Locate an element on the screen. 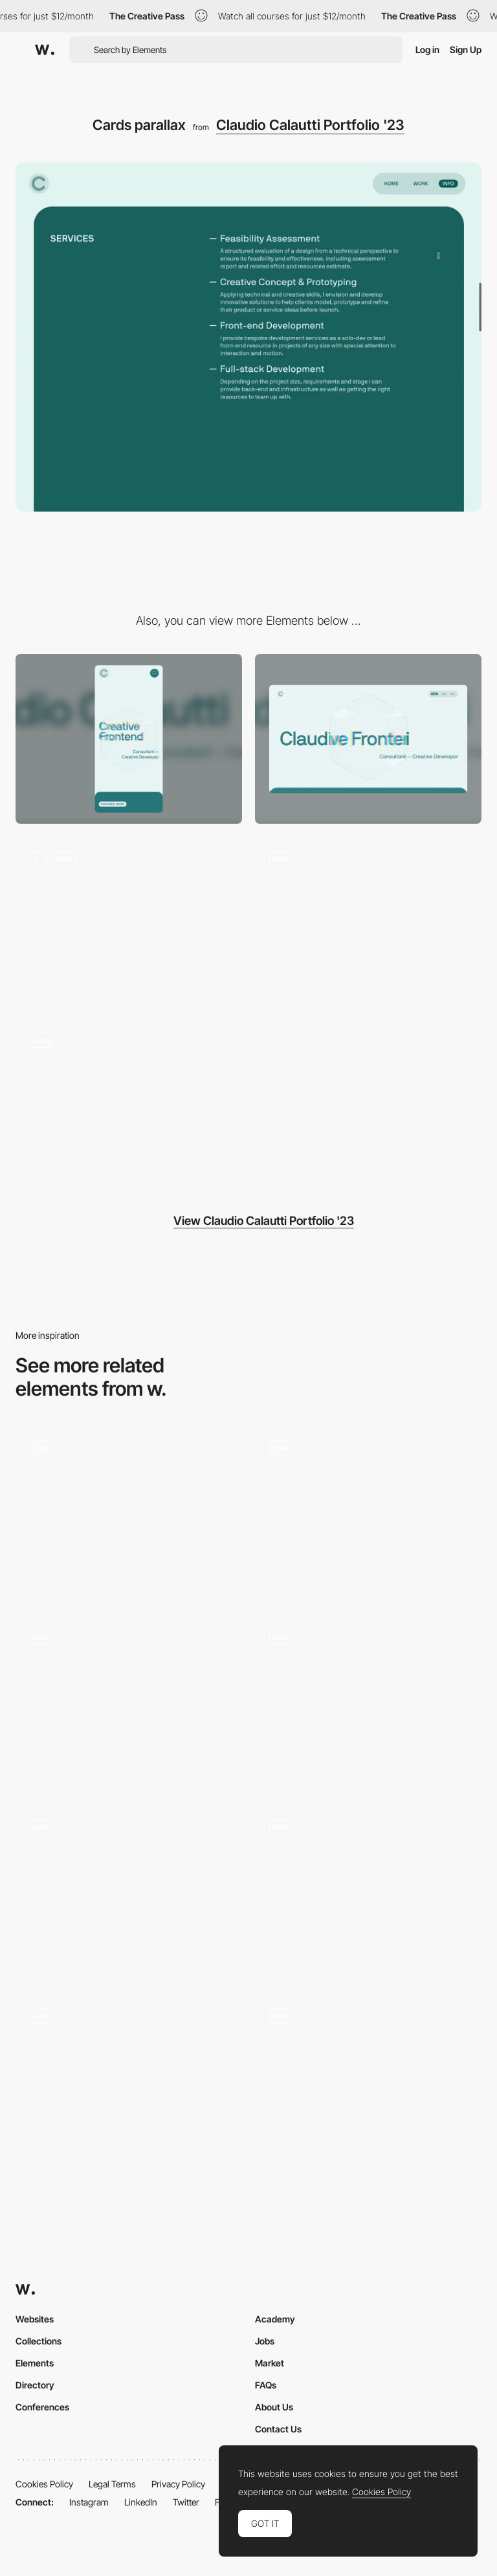 The height and width of the screenshot is (2576, 497). FAQs is located at coordinates (265, 2384).